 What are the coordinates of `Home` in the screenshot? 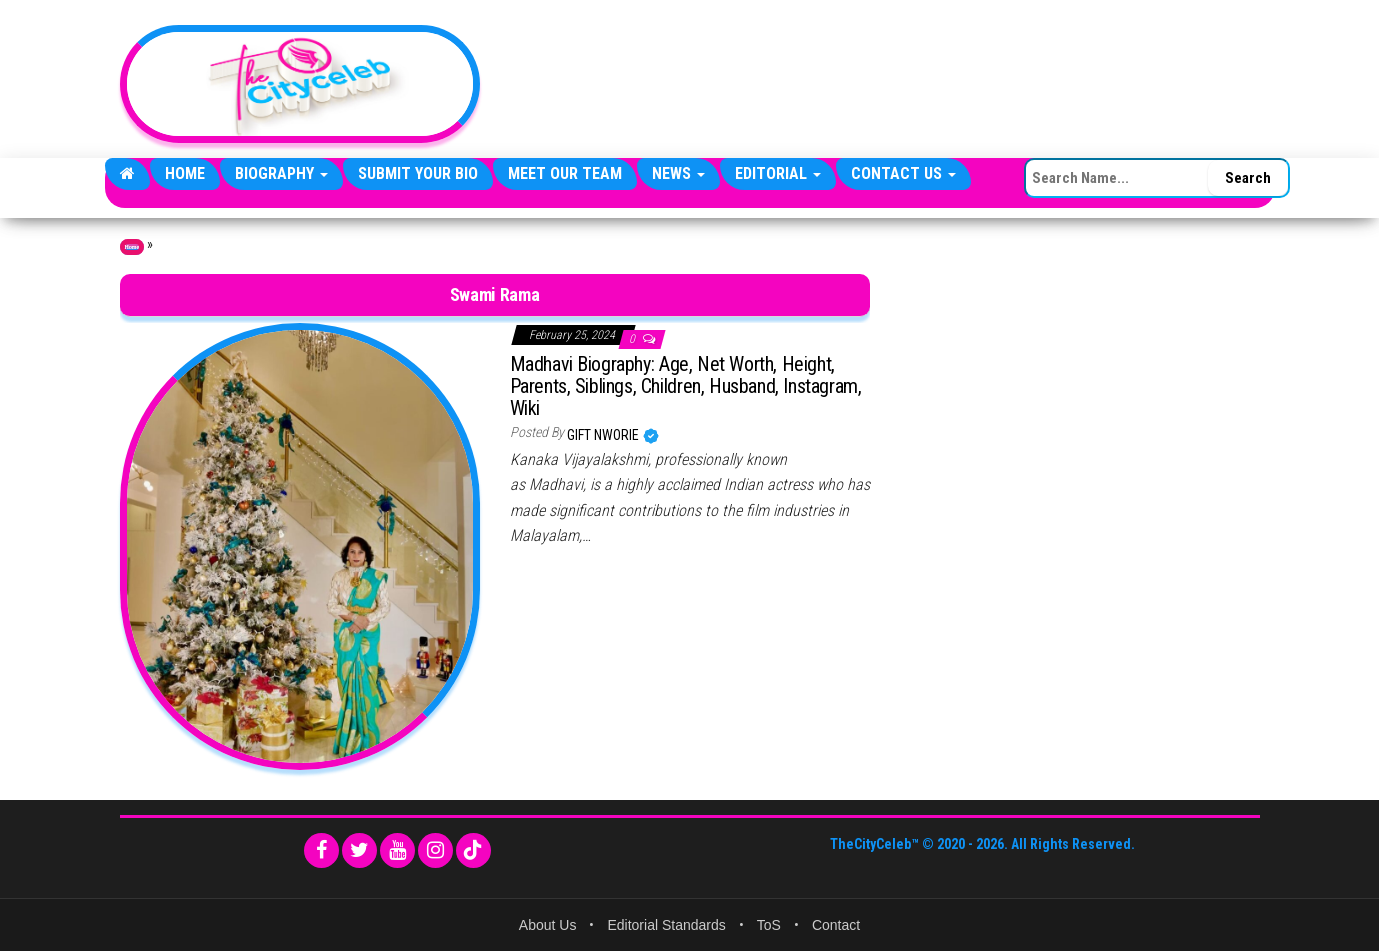 It's located at (185, 173).